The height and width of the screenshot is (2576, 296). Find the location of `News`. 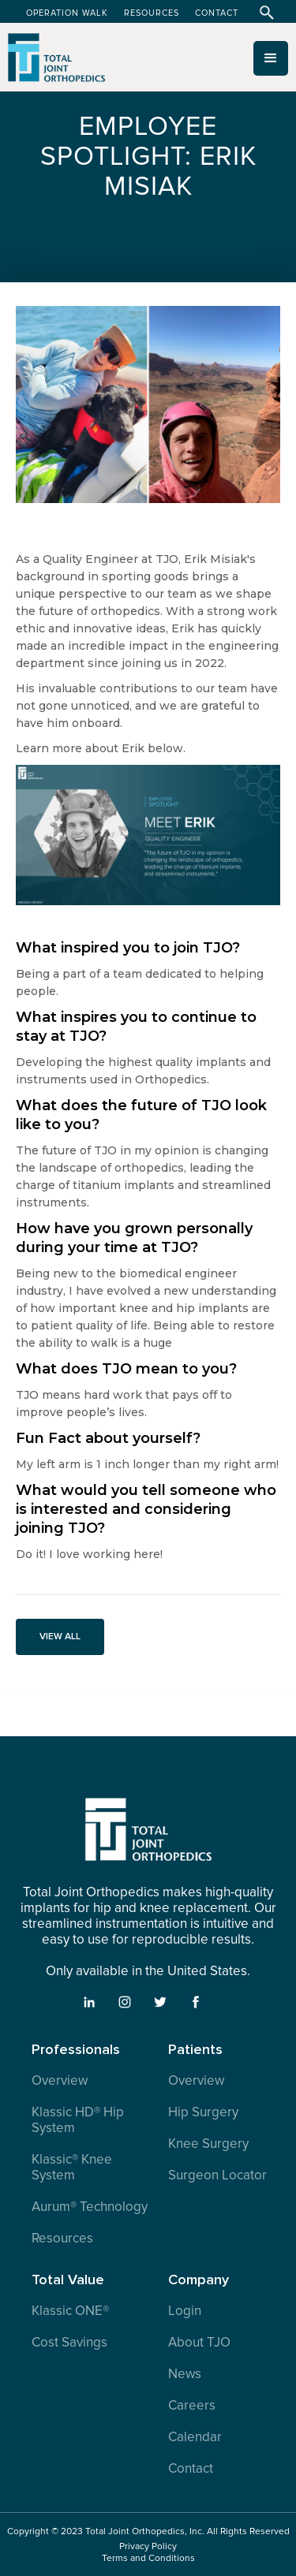

News is located at coordinates (184, 2374).